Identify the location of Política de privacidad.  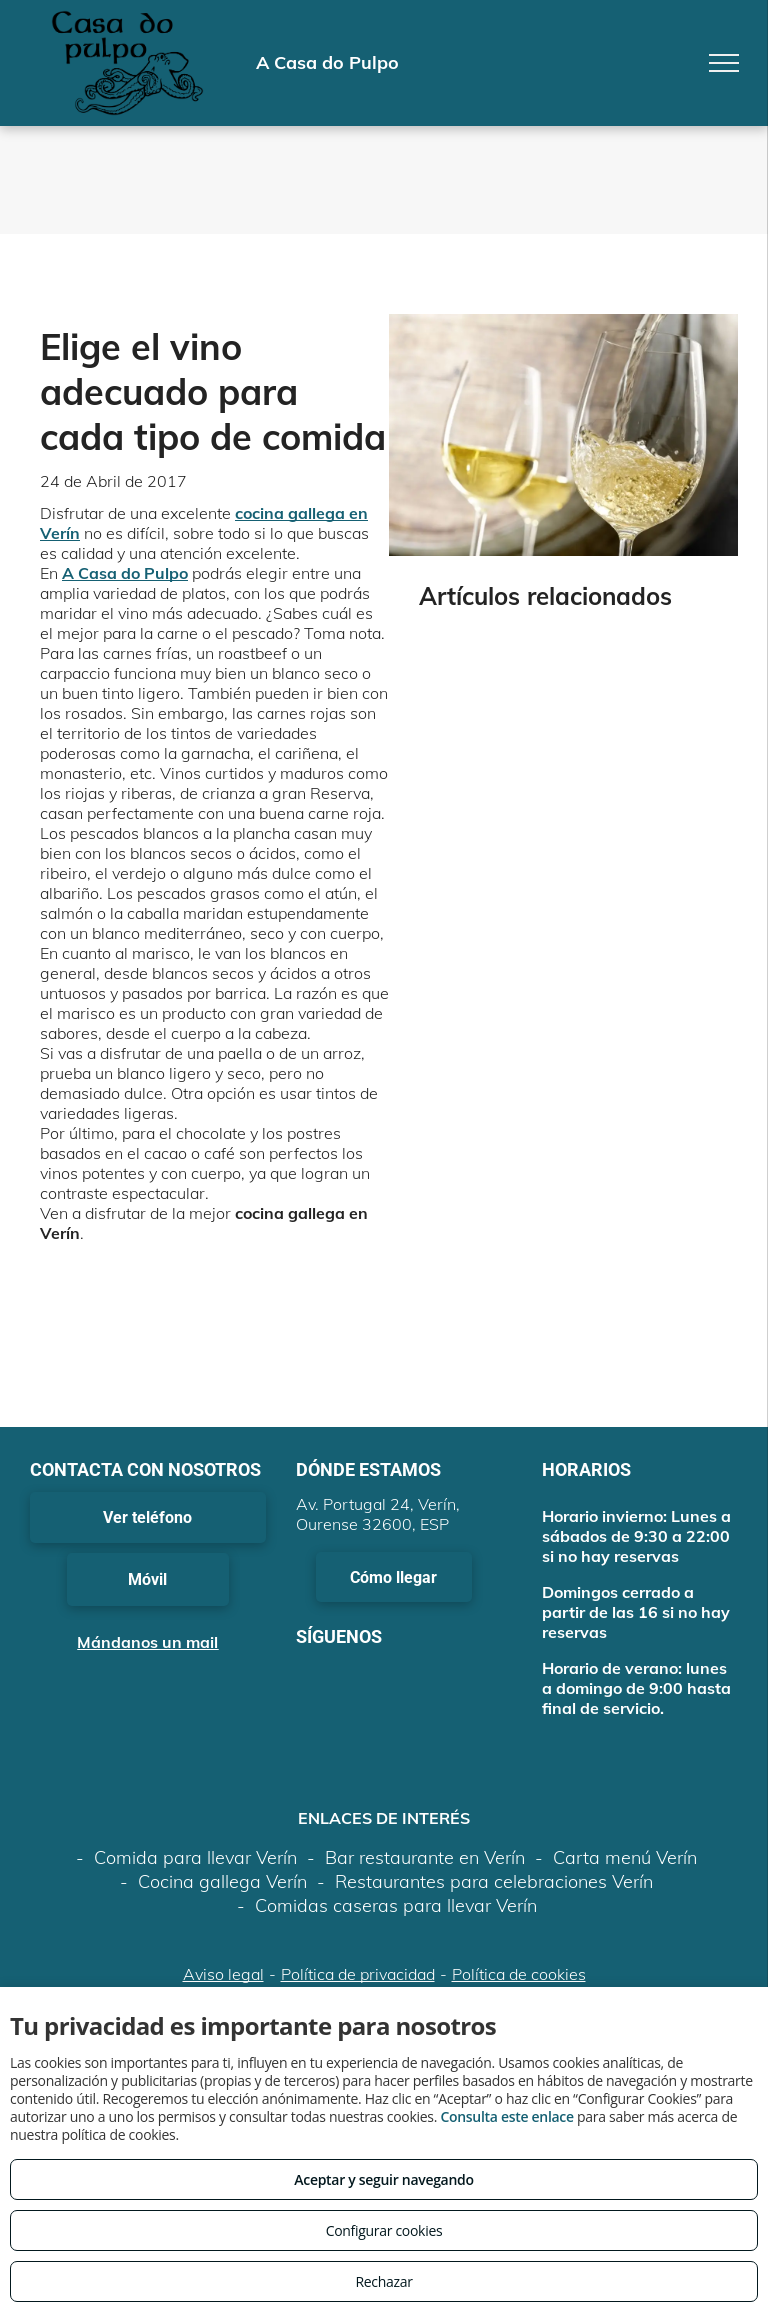
(358, 1974).